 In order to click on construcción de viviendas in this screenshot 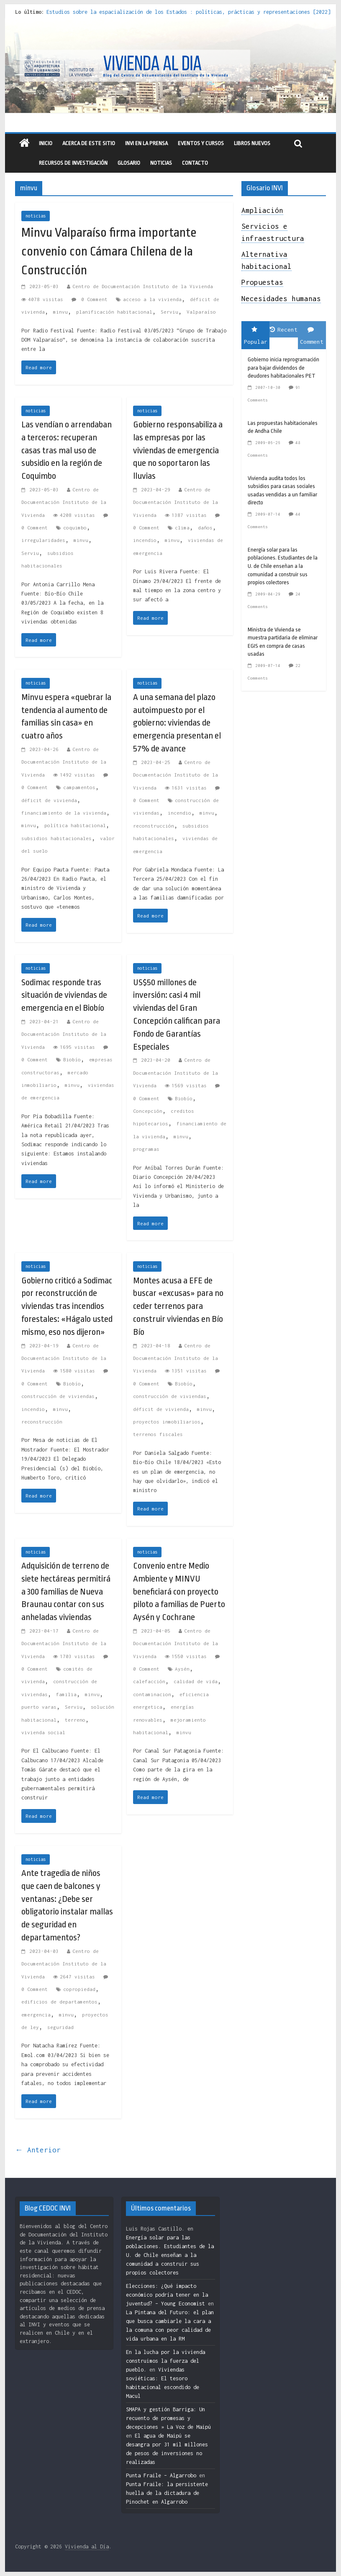, I will do `click(58, 1396)`.